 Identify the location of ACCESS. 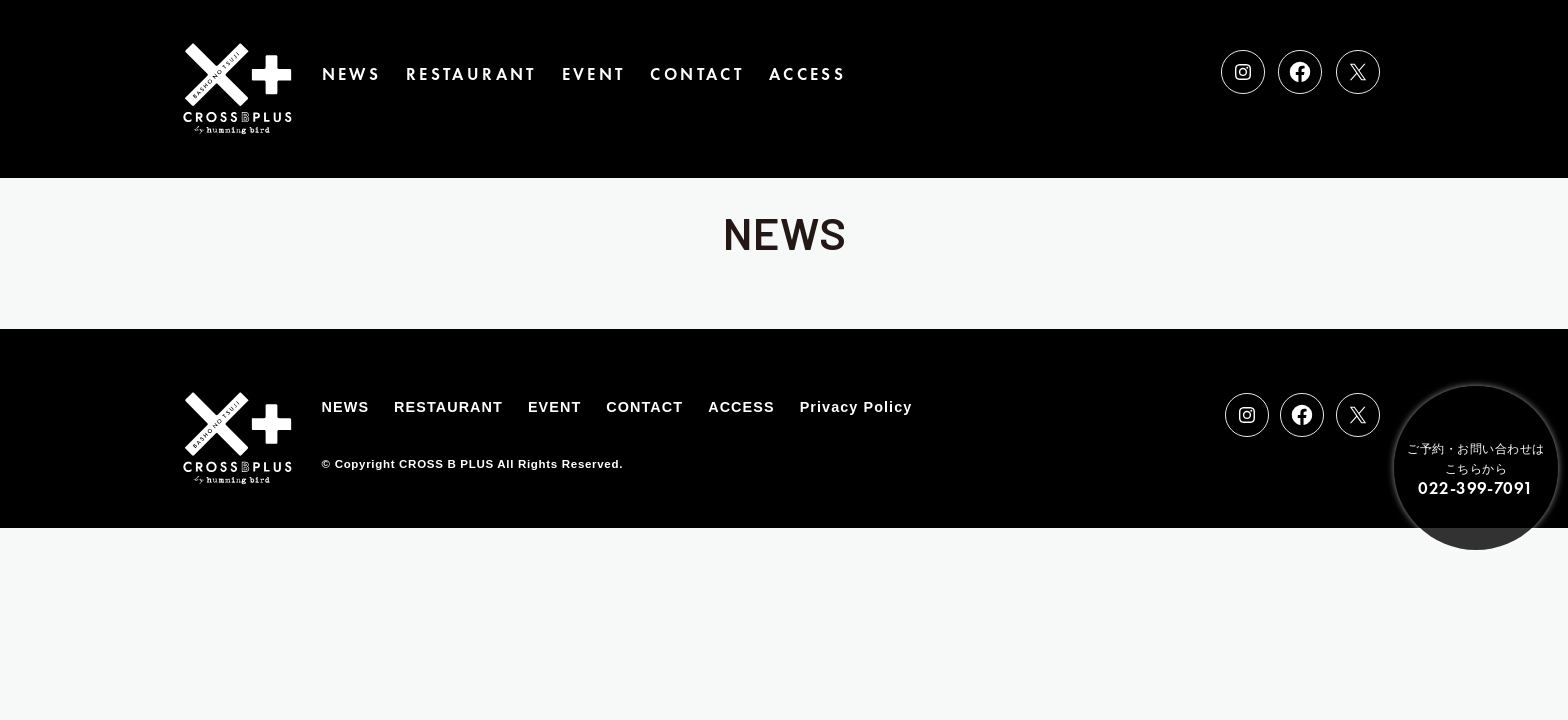
(807, 74).